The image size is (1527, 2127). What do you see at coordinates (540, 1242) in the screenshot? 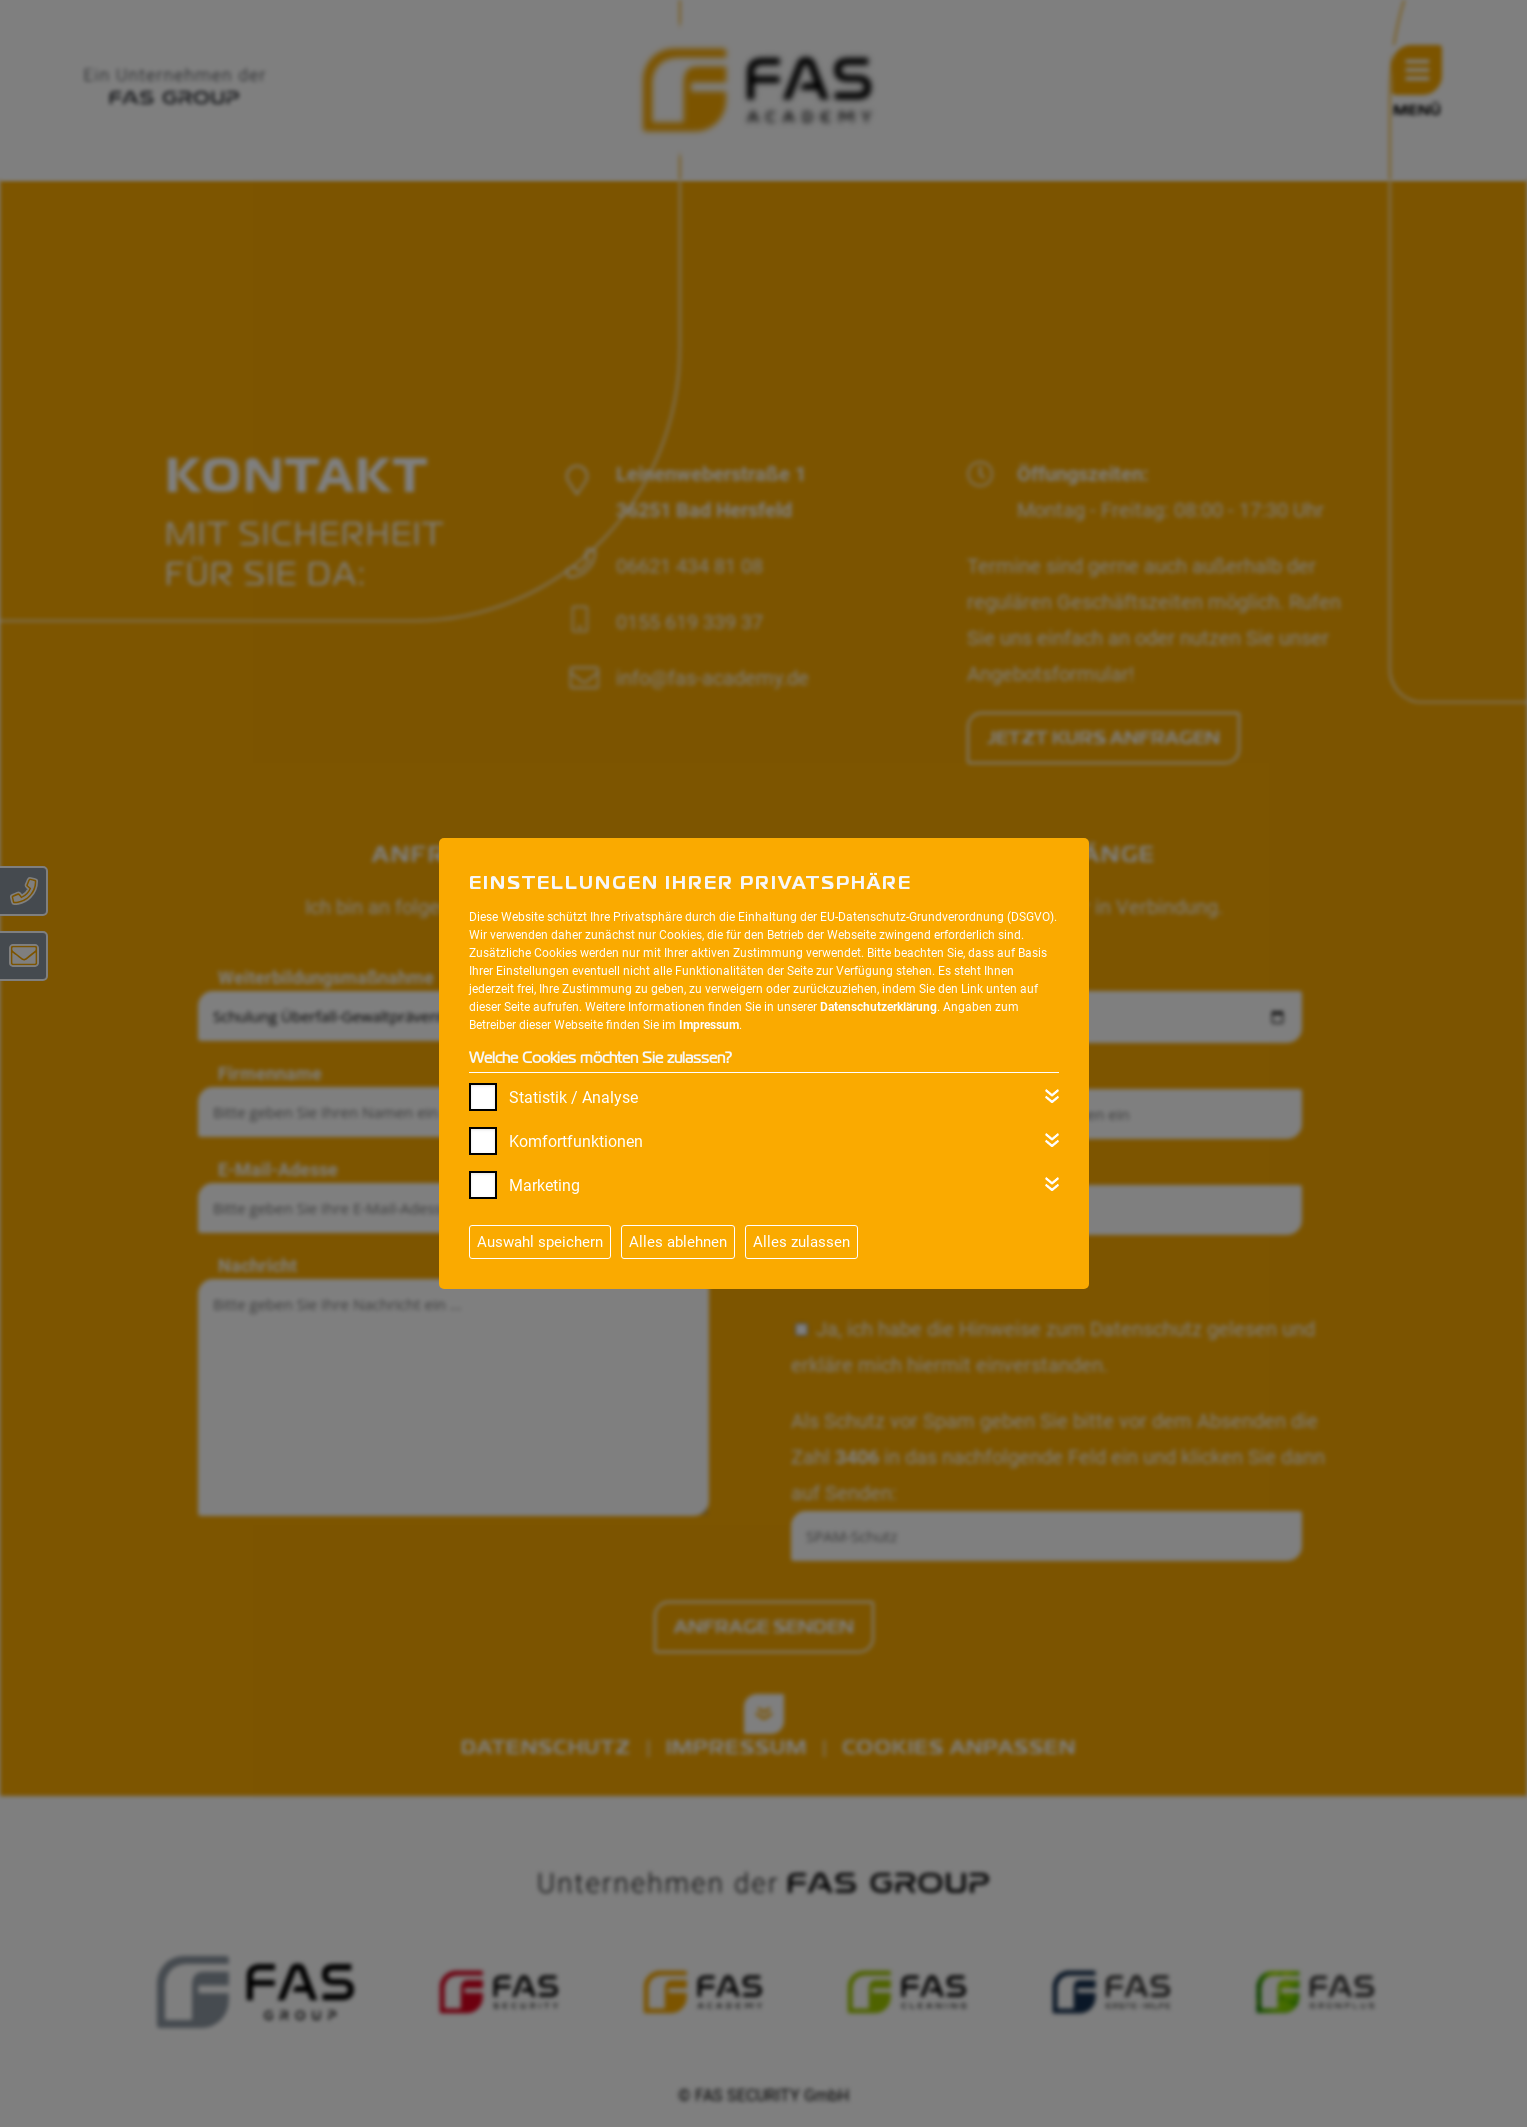
I see `Auswahl speichern` at bounding box center [540, 1242].